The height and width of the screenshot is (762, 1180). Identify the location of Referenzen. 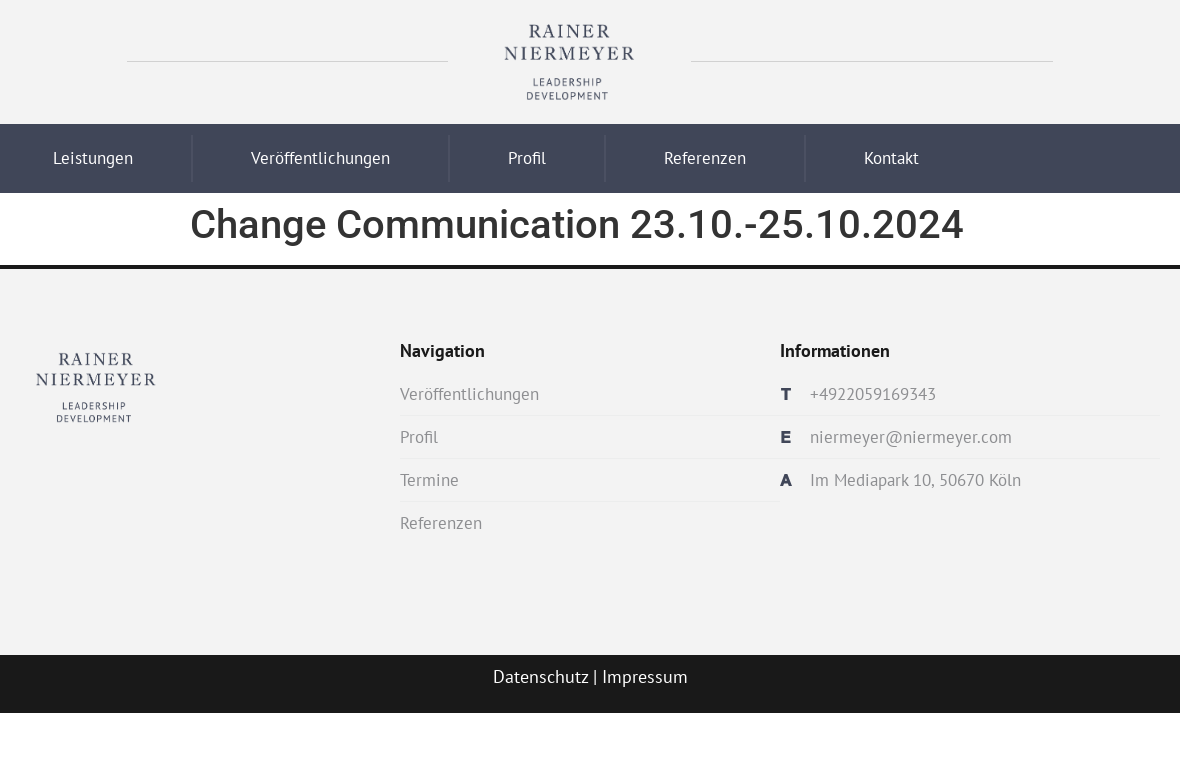
(705, 158).